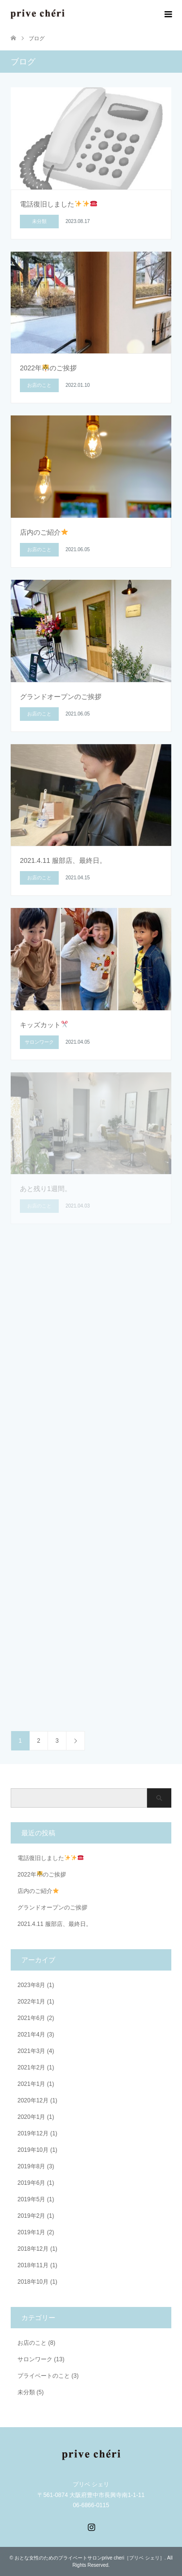  I want to click on 2021年2月, so click(31, 2067).